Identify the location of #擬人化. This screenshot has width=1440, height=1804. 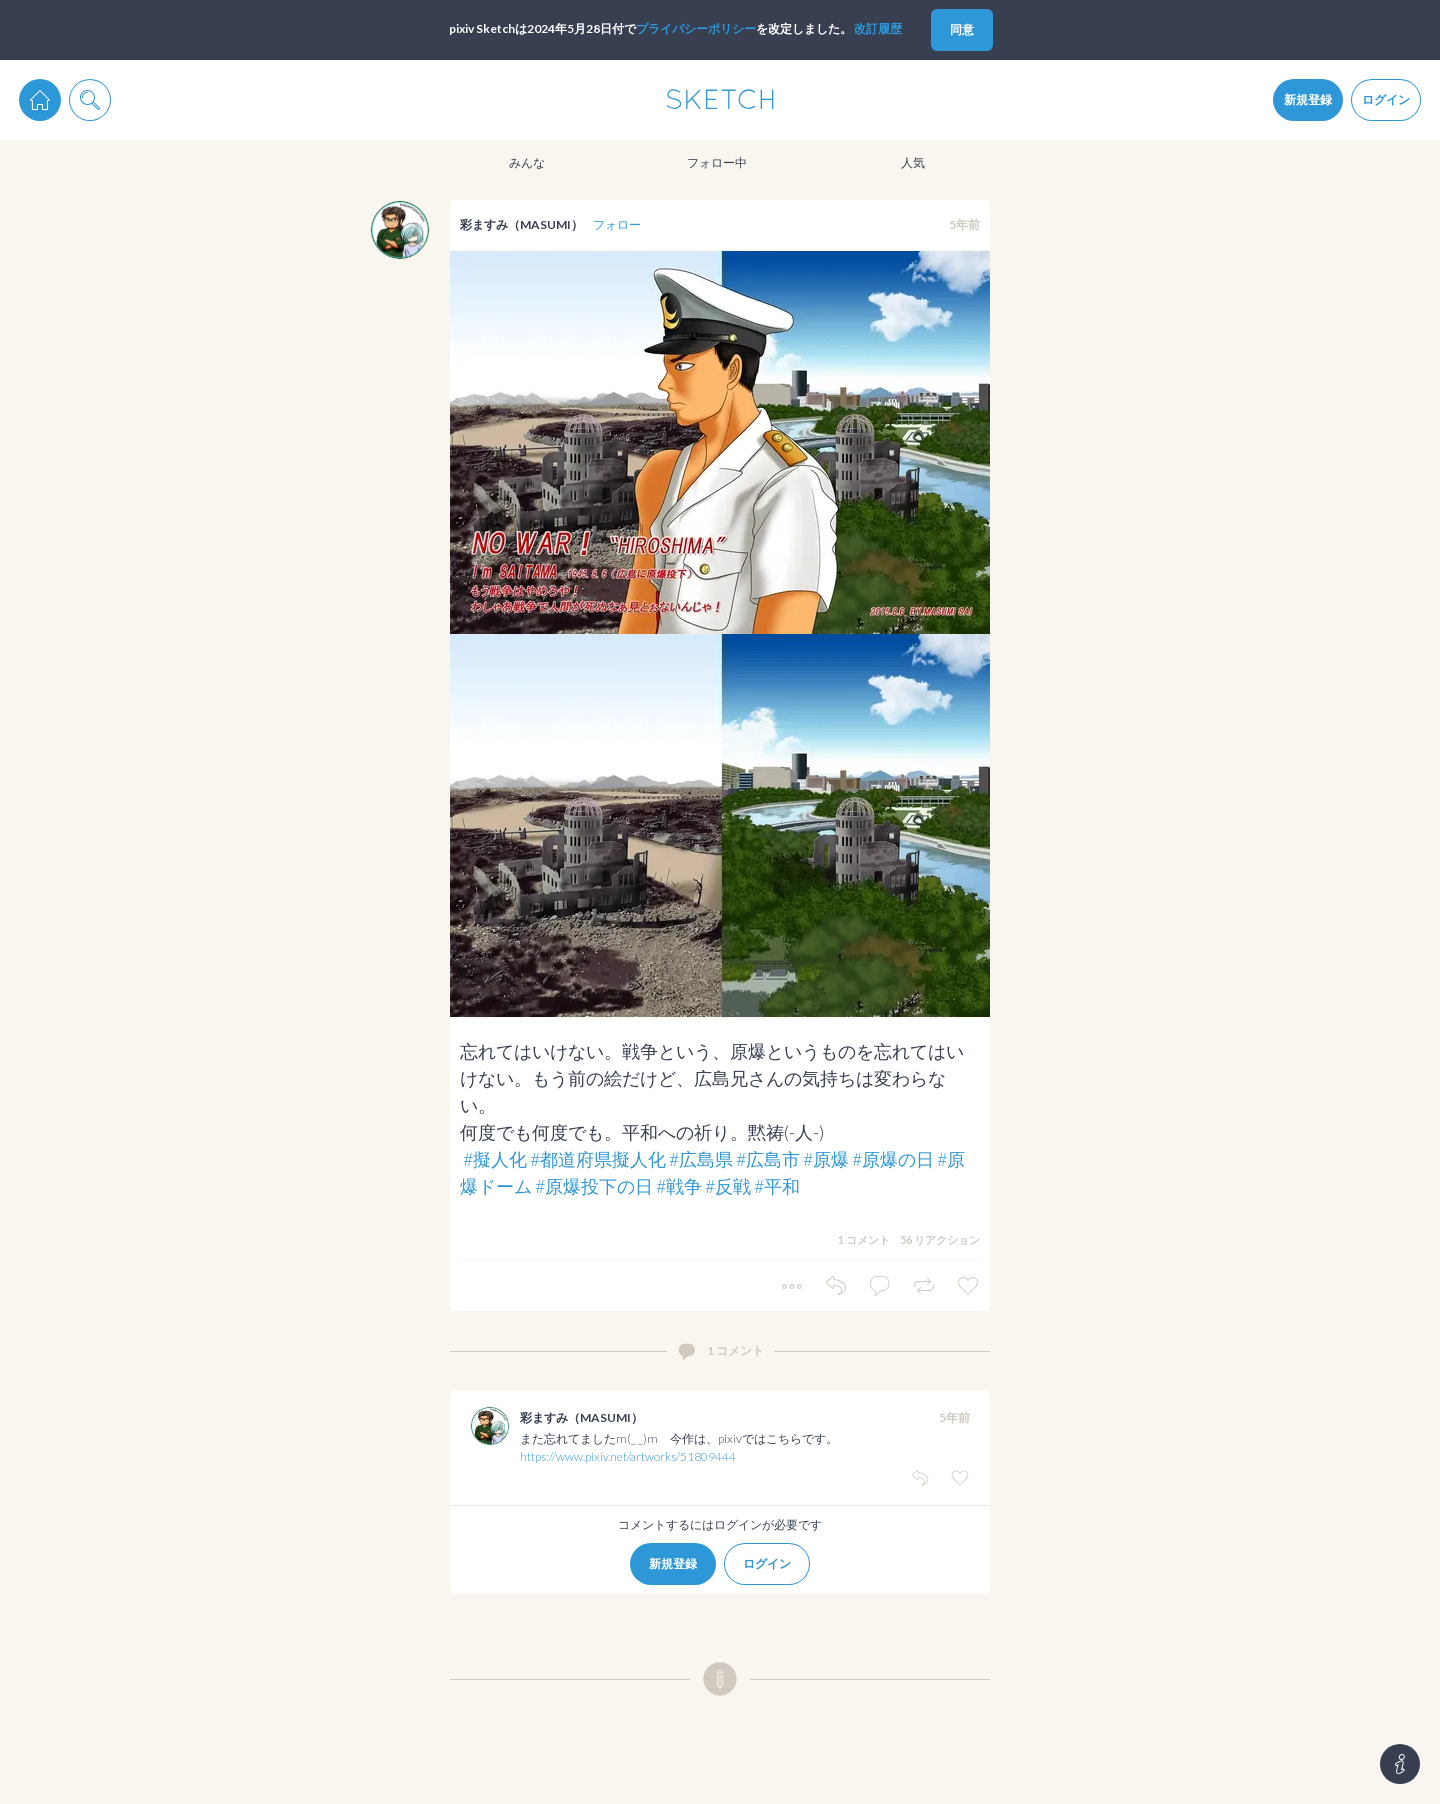
(495, 1159).